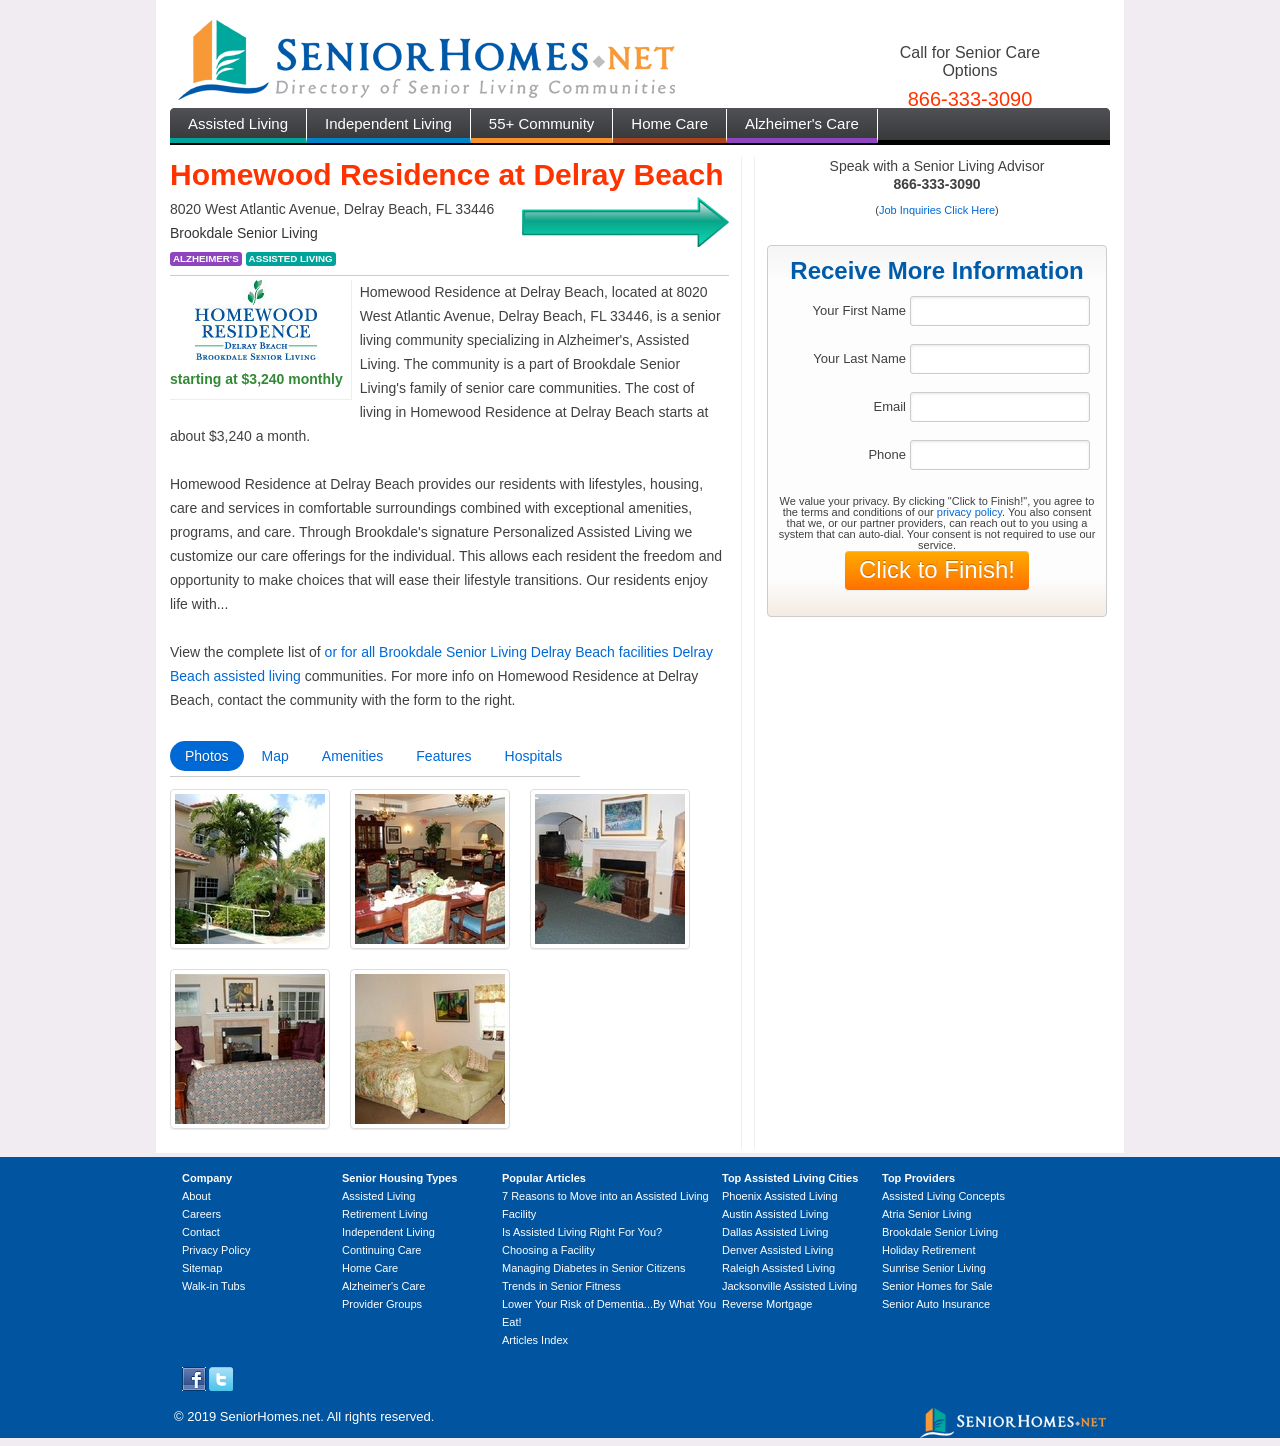 The width and height of the screenshot is (1280, 1446). Describe the element at coordinates (534, 756) in the screenshot. I see `Hospitals` at that location.